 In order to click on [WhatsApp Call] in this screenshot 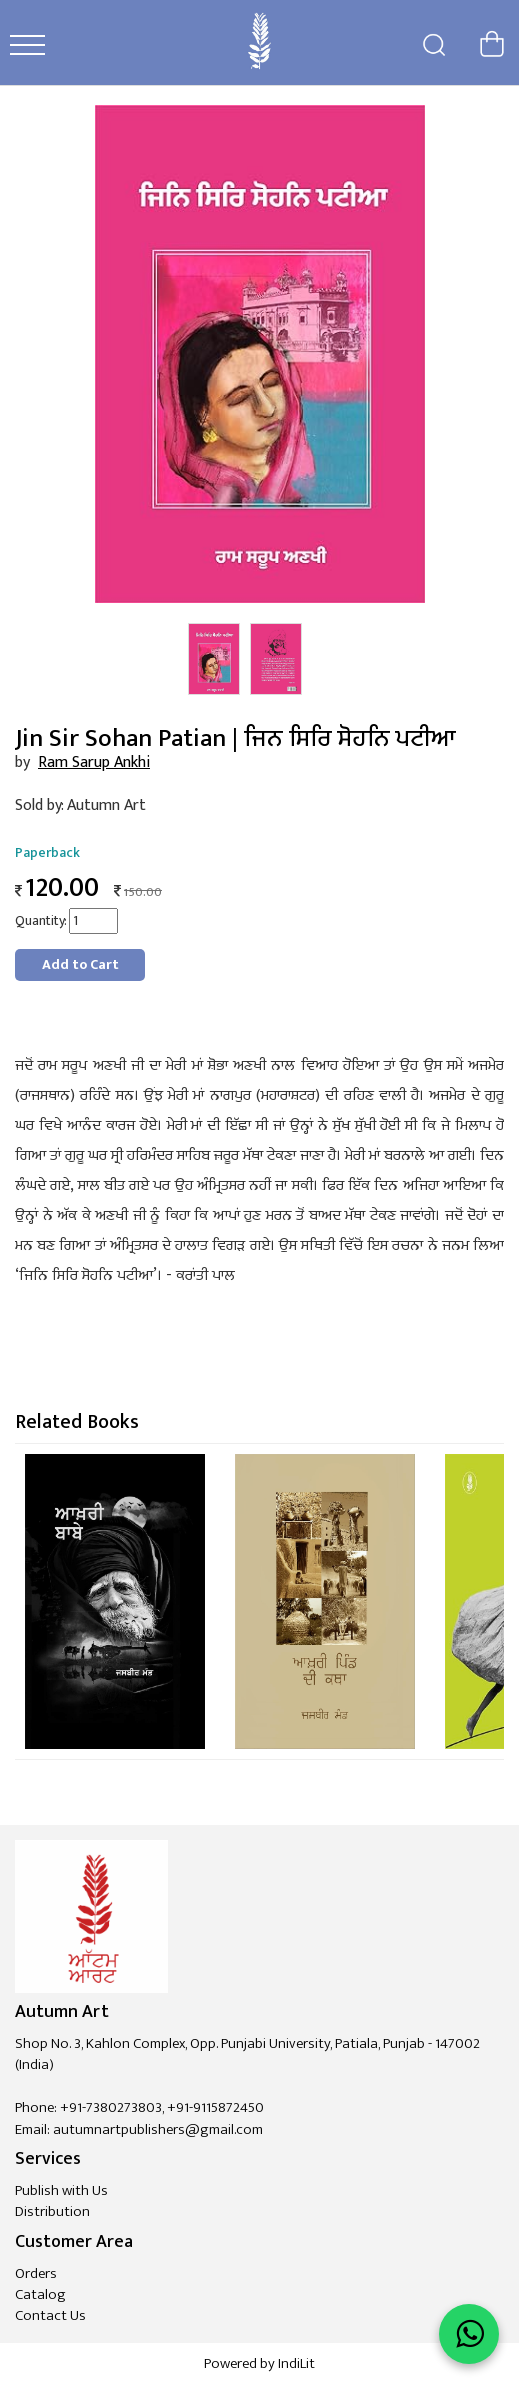, I will do `click(469, 2334)`.